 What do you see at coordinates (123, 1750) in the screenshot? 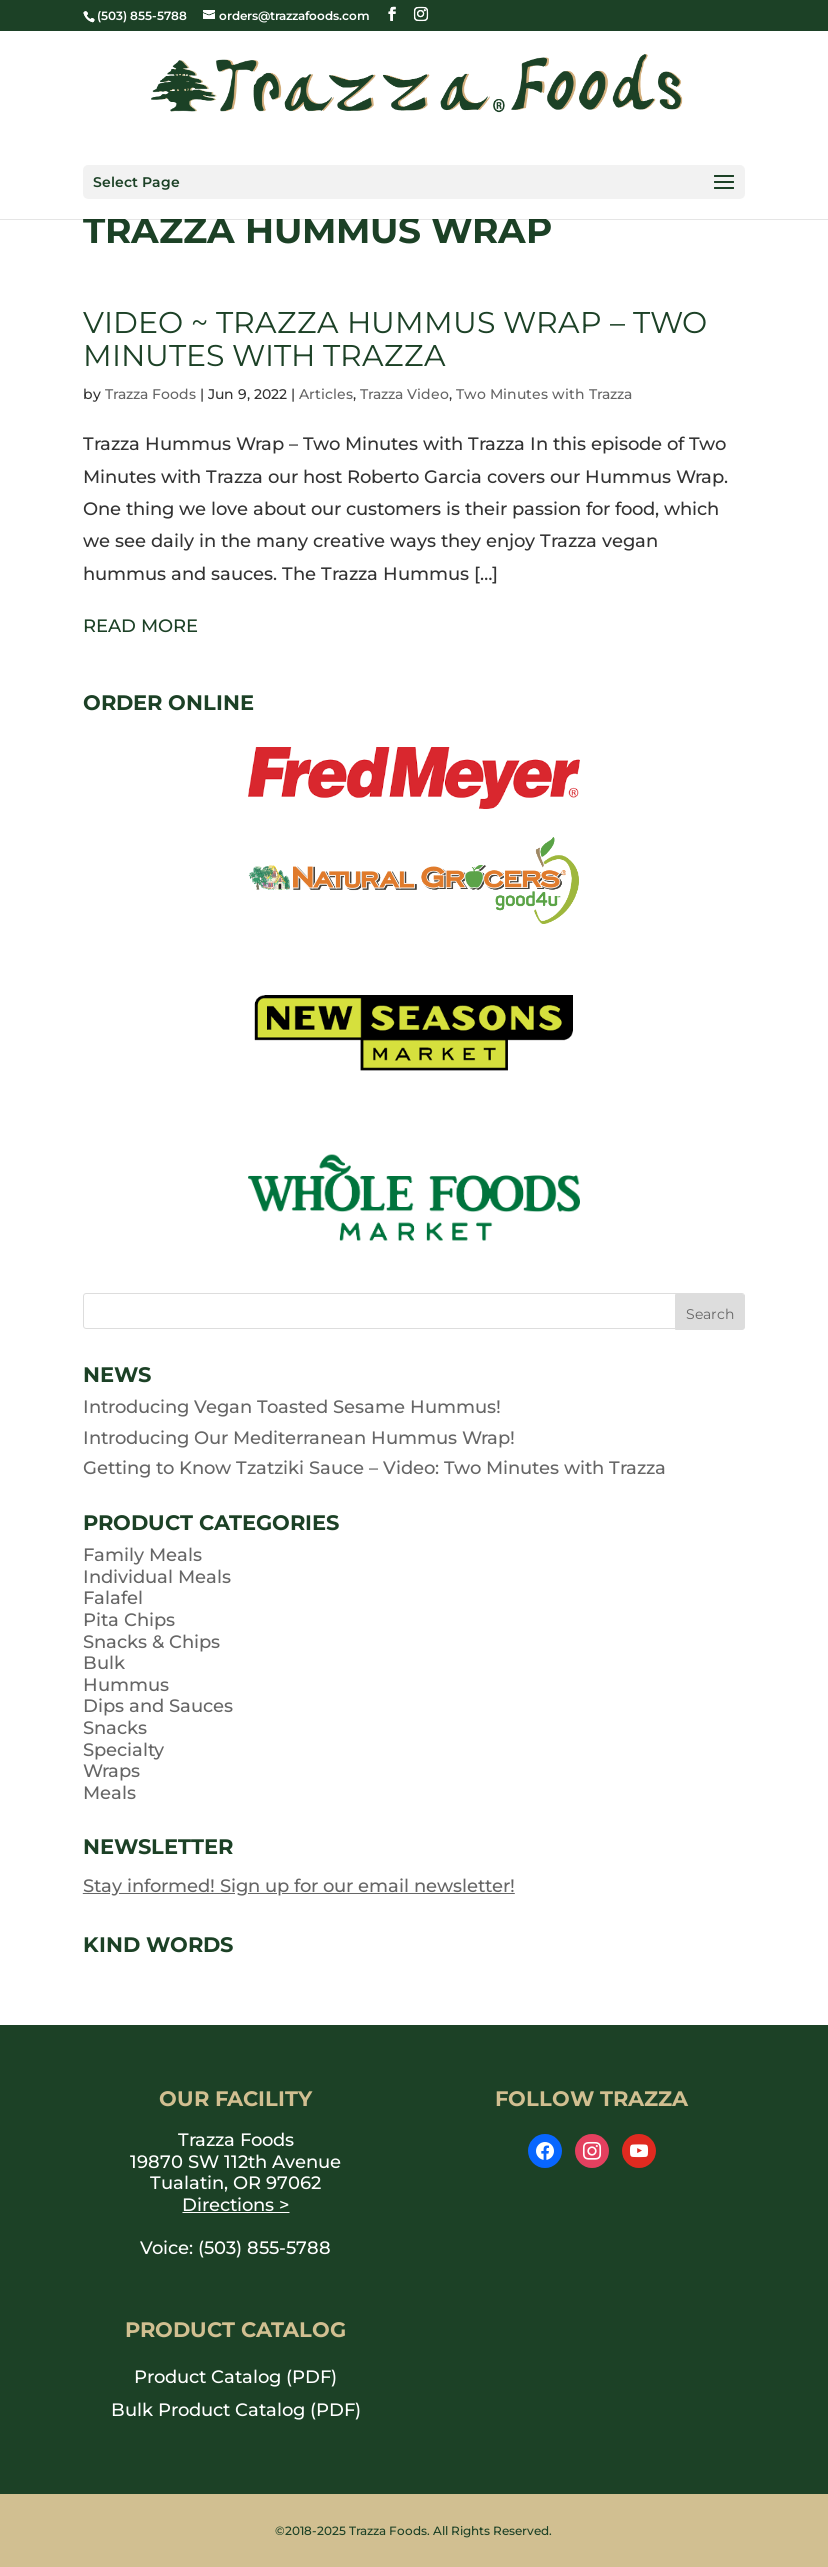
I see `Specialty` at bounding box center [123, 1750].